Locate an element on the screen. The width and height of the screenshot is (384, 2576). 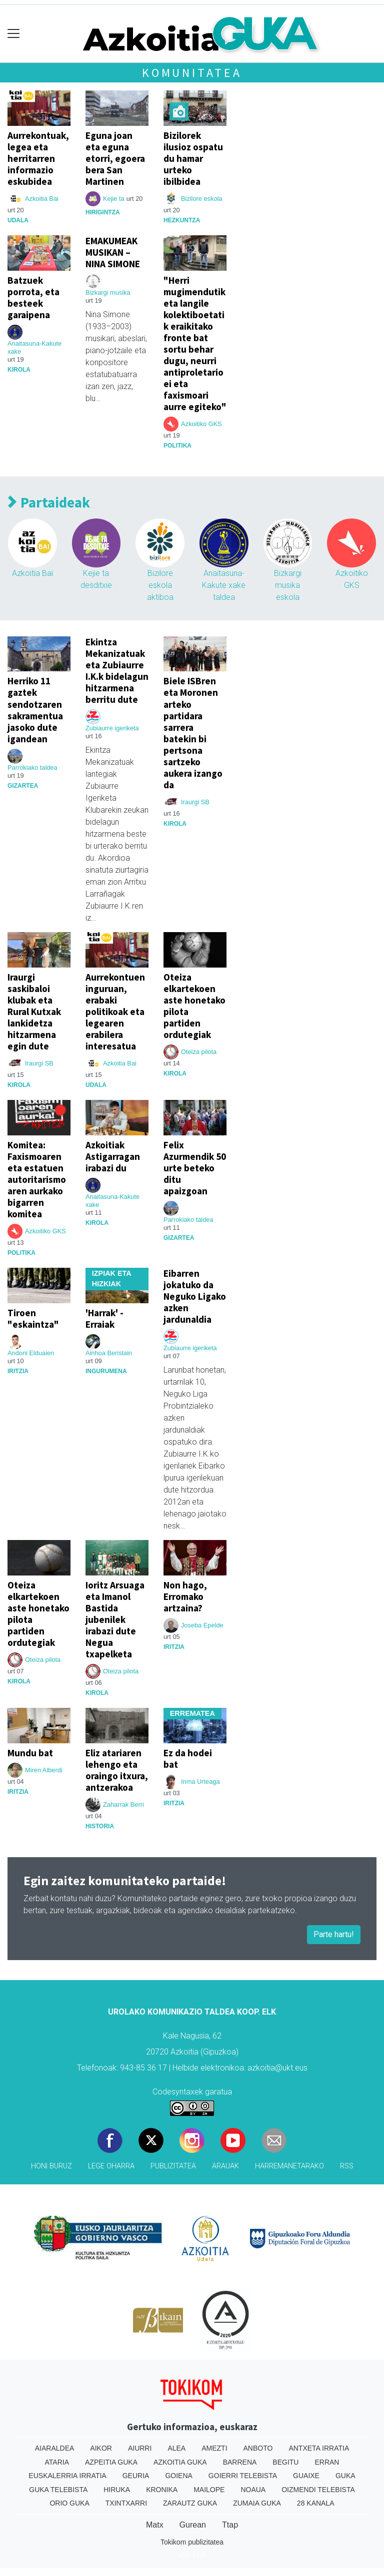
Andoni Elduaien is located at coordinates (31, 1353).